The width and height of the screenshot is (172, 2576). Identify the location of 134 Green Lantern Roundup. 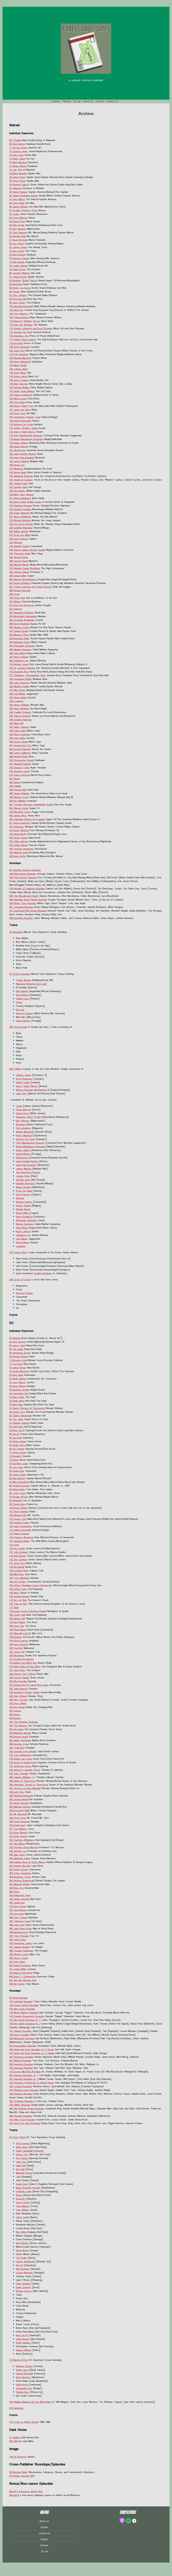
(24, 2005).